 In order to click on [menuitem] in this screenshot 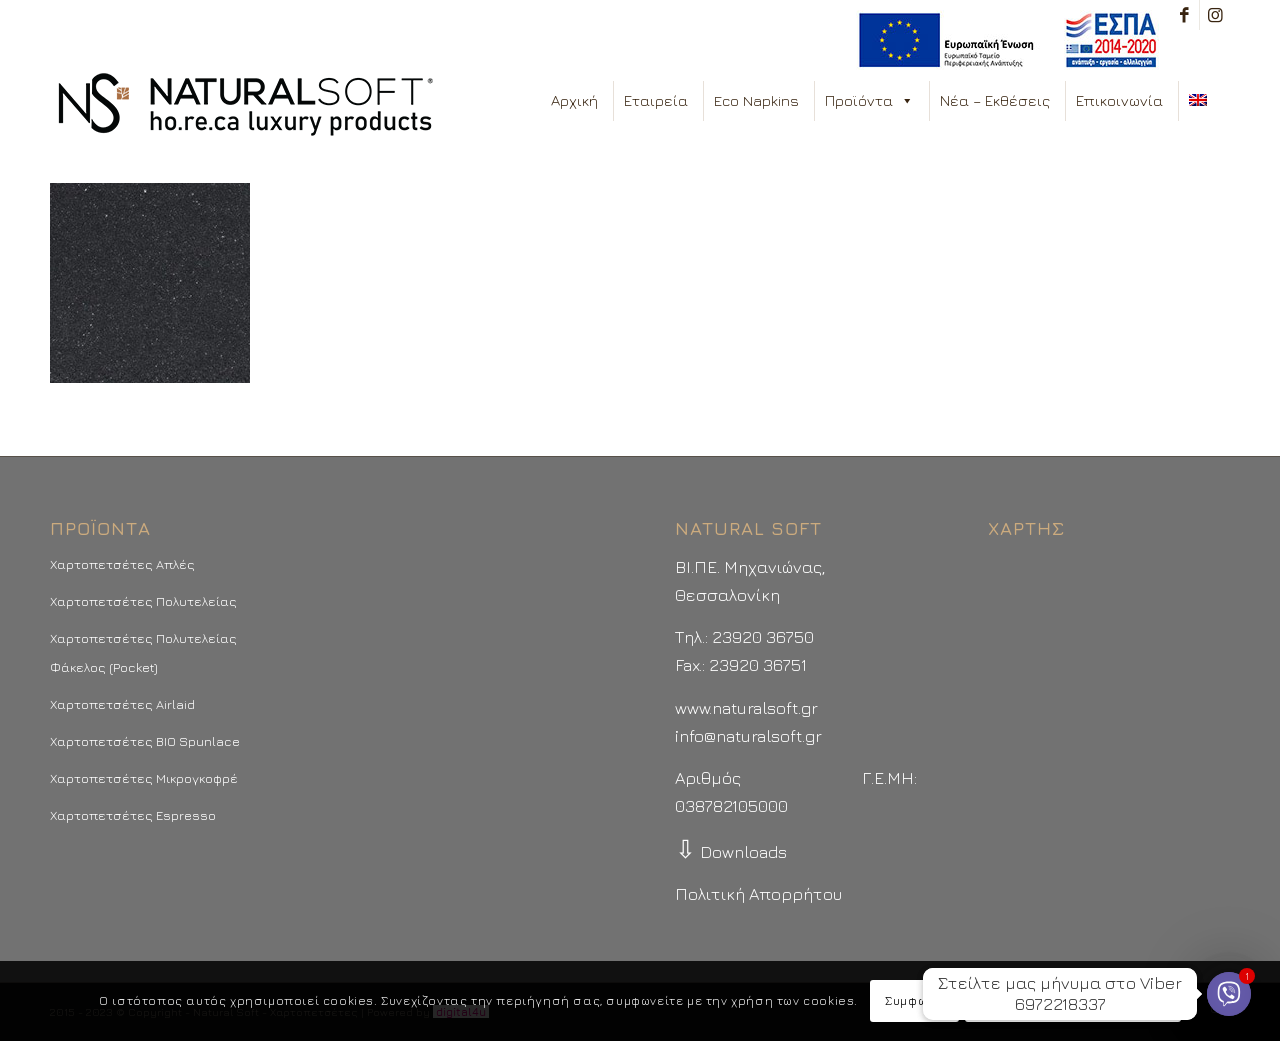, I will do `click(1002, 40)`.